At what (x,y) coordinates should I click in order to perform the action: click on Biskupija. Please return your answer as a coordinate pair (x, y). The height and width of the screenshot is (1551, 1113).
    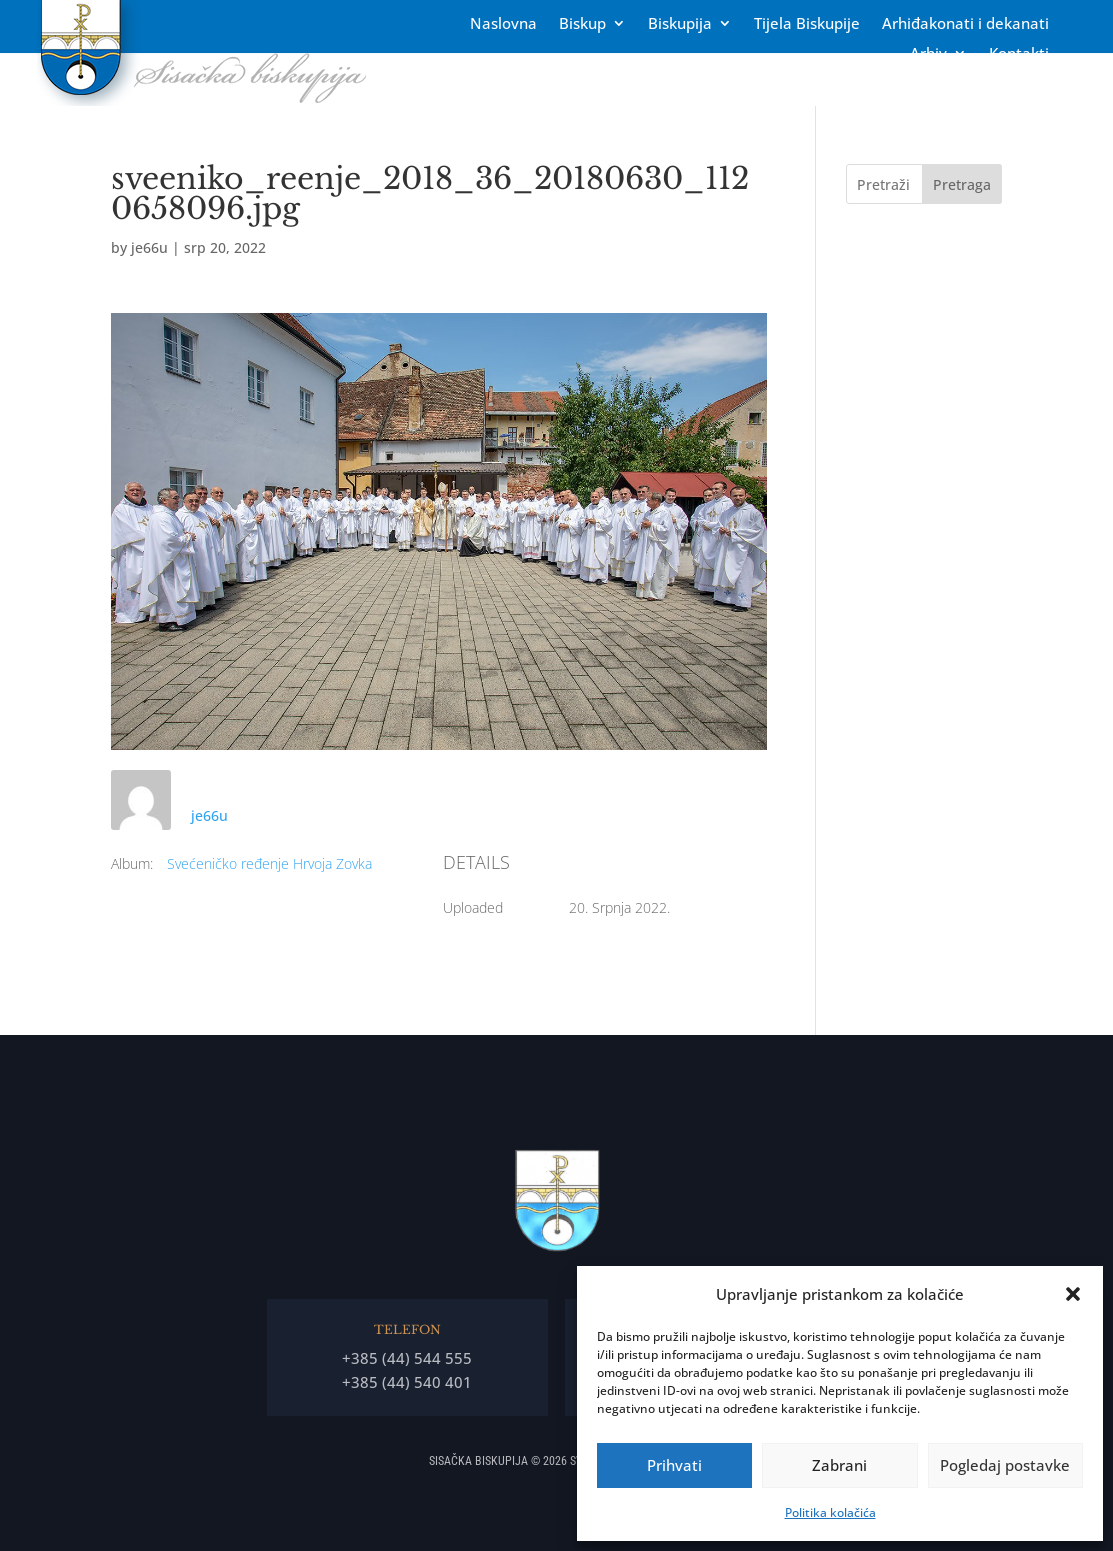
    Looking at the image, I should click on (680, 24).